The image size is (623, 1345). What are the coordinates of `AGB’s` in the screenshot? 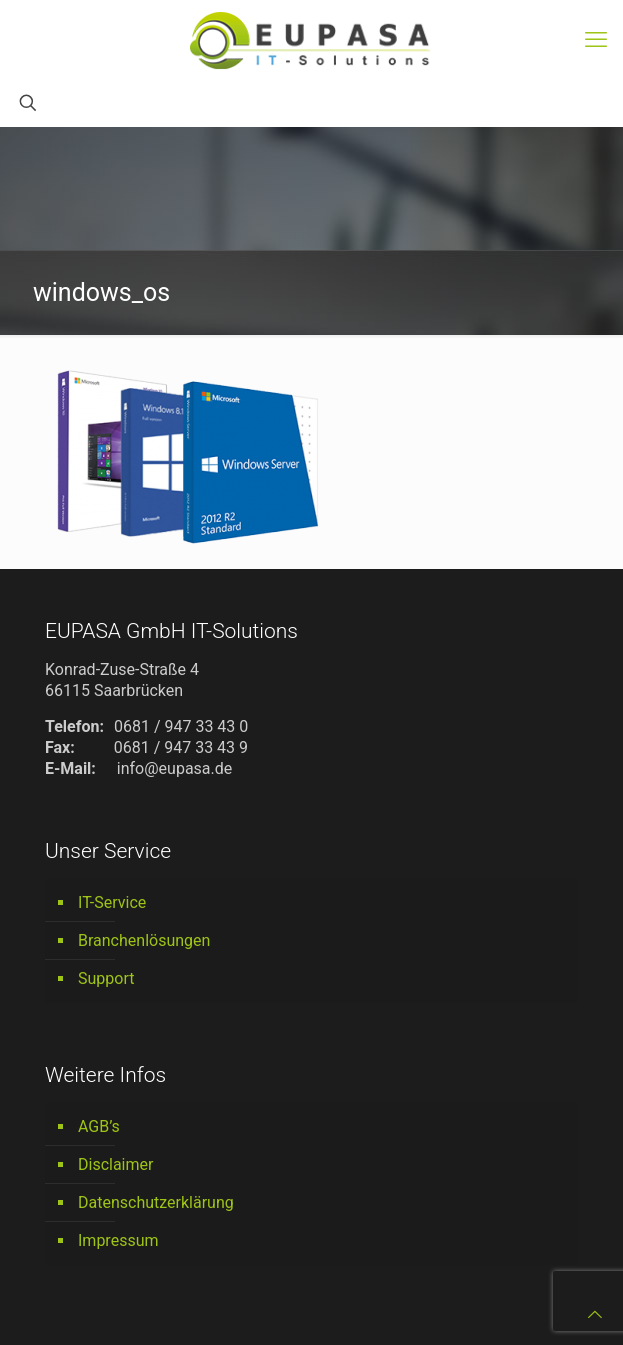 It's located at (99, 1126).